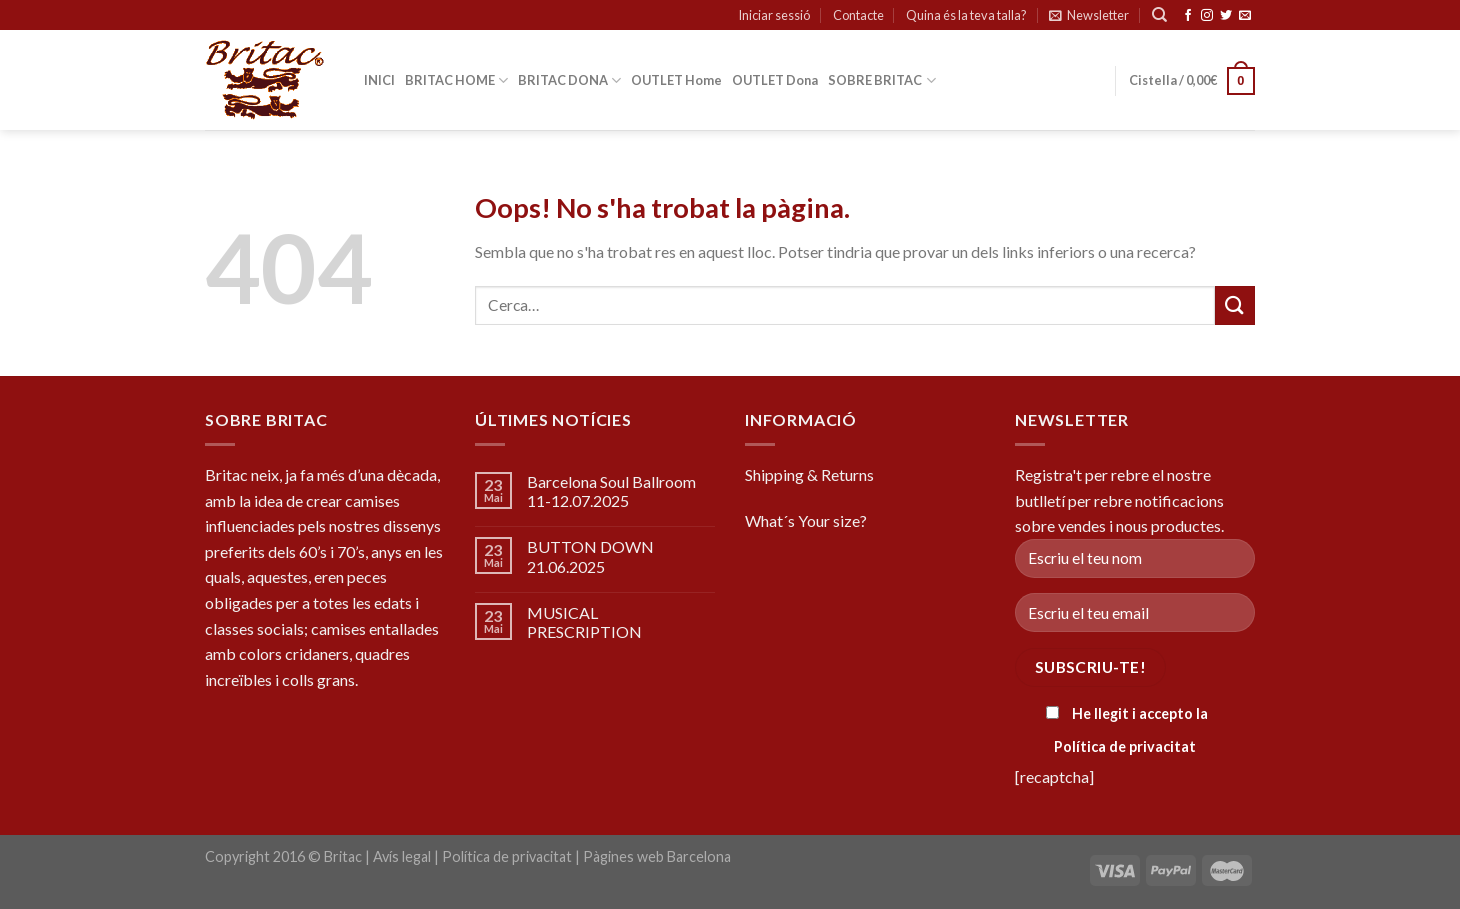 This screenshot has height=909, width=1460. Describe the element at coordinates (775, 80) in the screenshot. I see `OUTLET Dona` at that location.